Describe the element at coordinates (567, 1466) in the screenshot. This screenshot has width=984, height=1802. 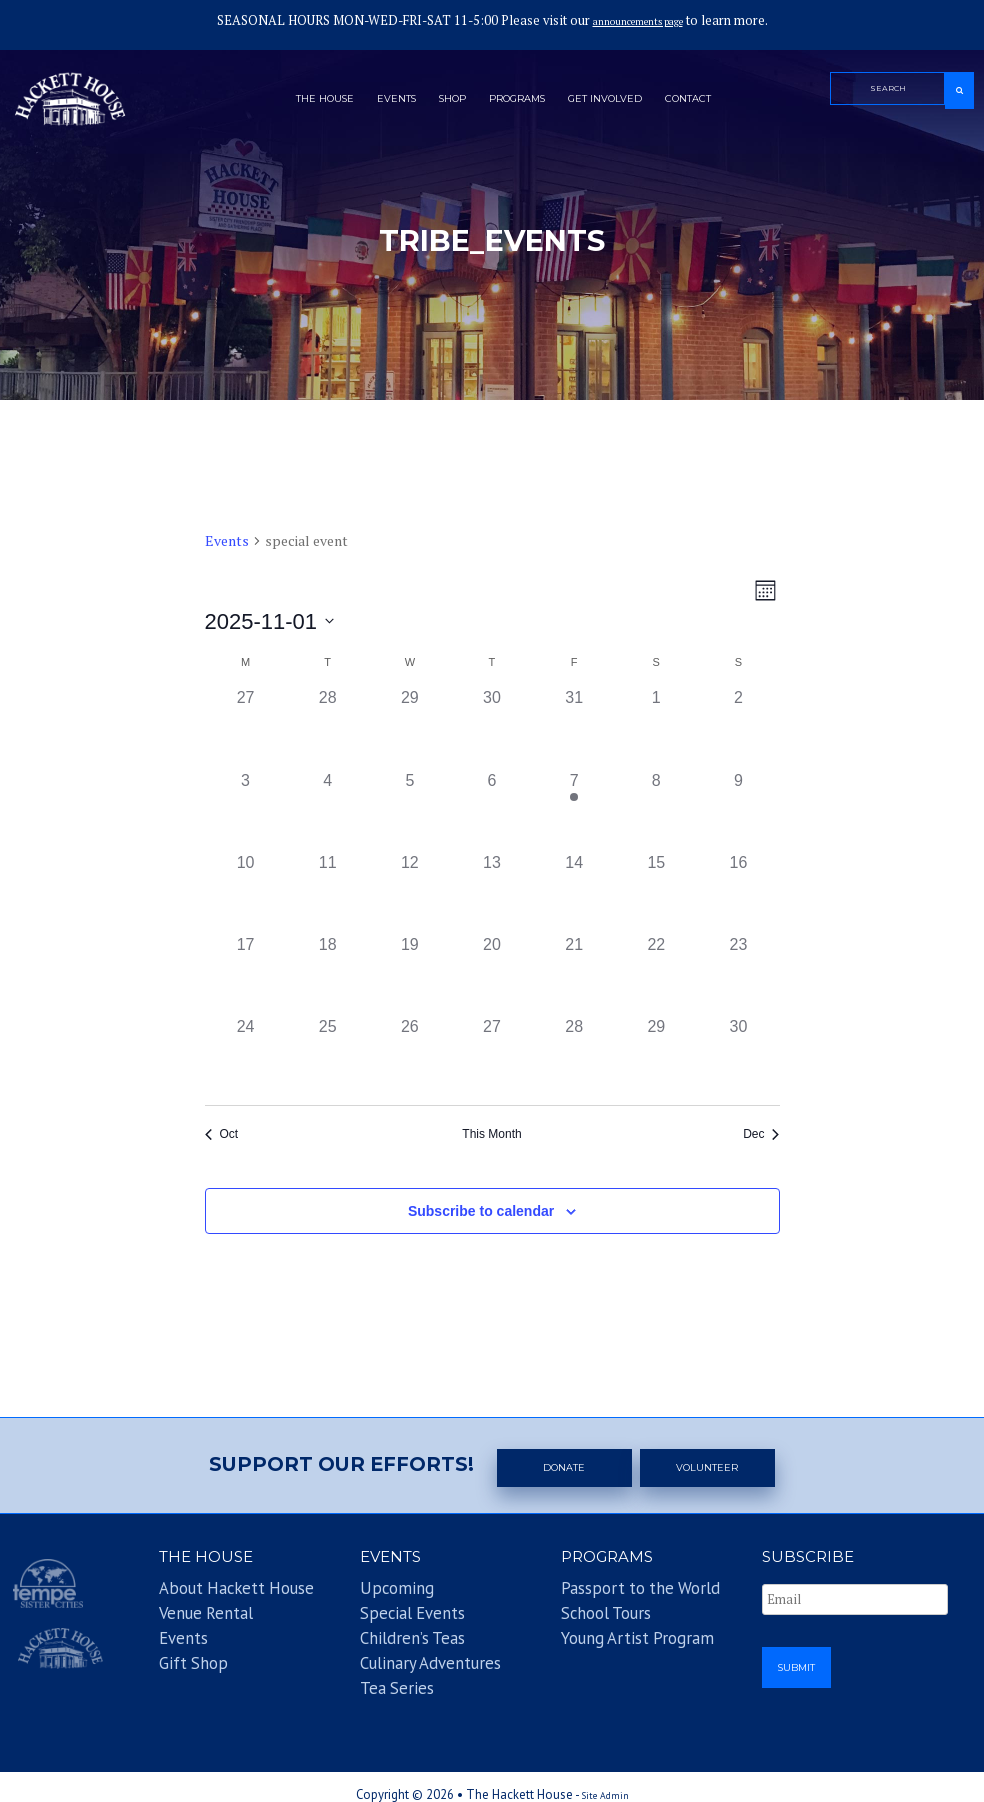
I see `Donate` at that location.